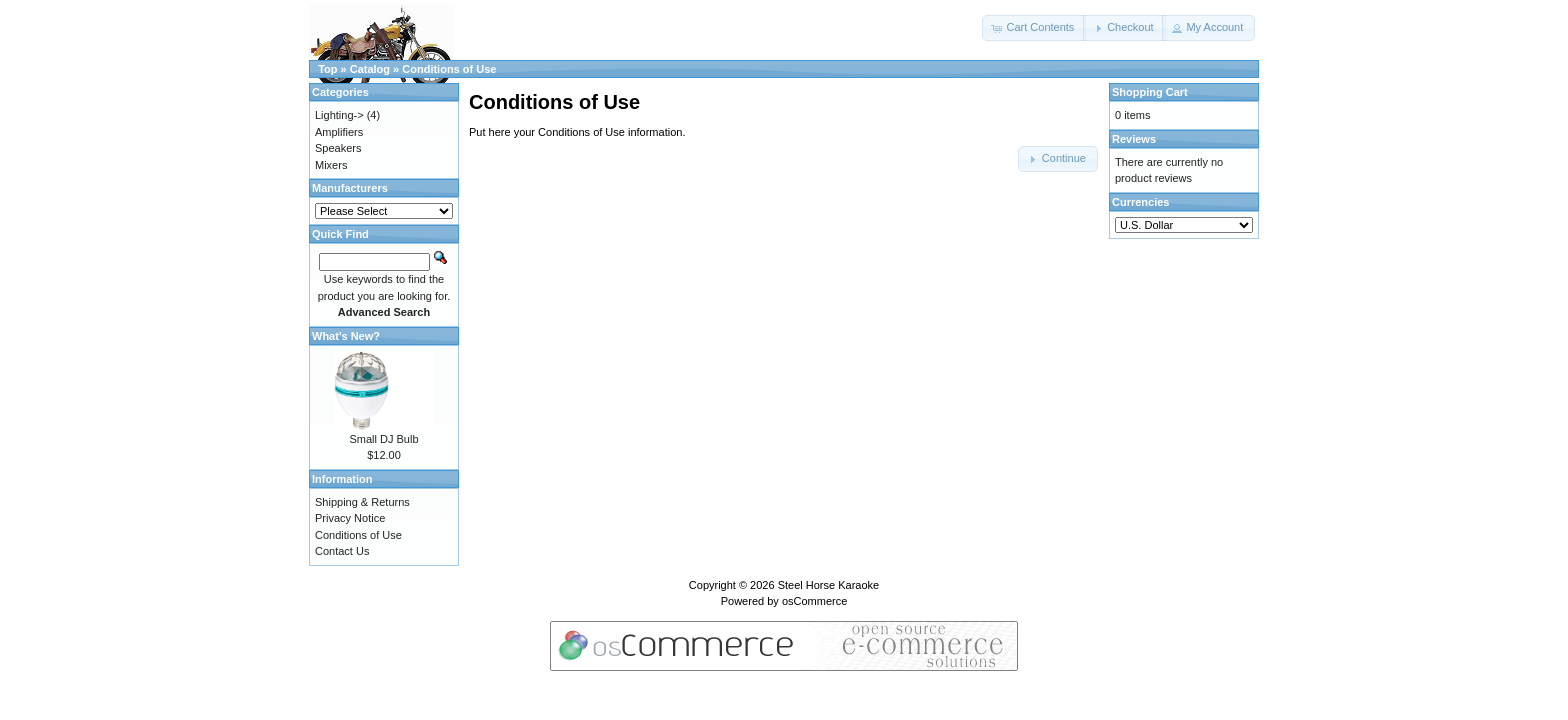 This screenshot has height=720, width=1568. I want to click on Small DJ Bulb, so click(383, 439).